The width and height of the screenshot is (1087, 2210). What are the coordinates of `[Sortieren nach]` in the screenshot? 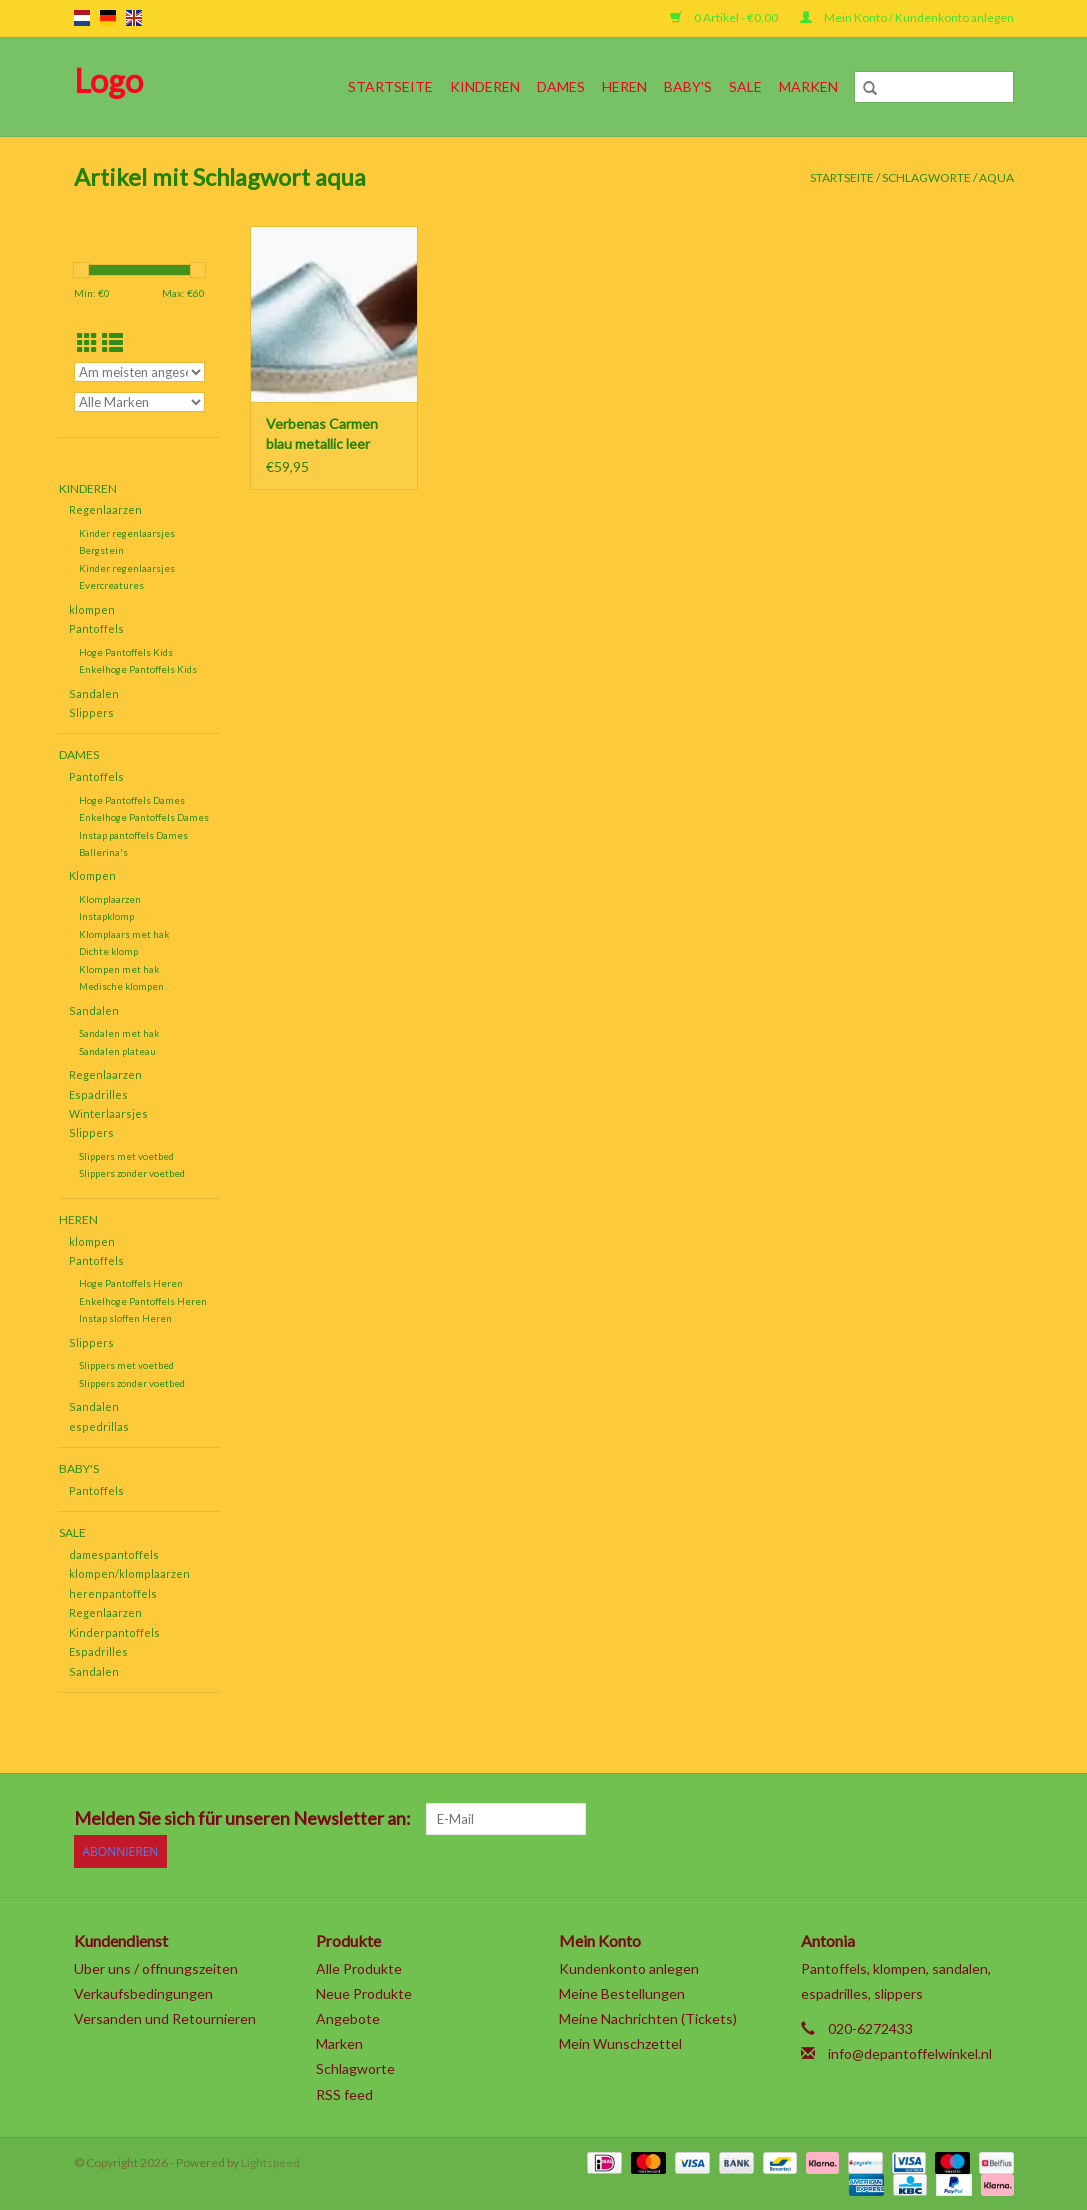 It's located at (140, 372).